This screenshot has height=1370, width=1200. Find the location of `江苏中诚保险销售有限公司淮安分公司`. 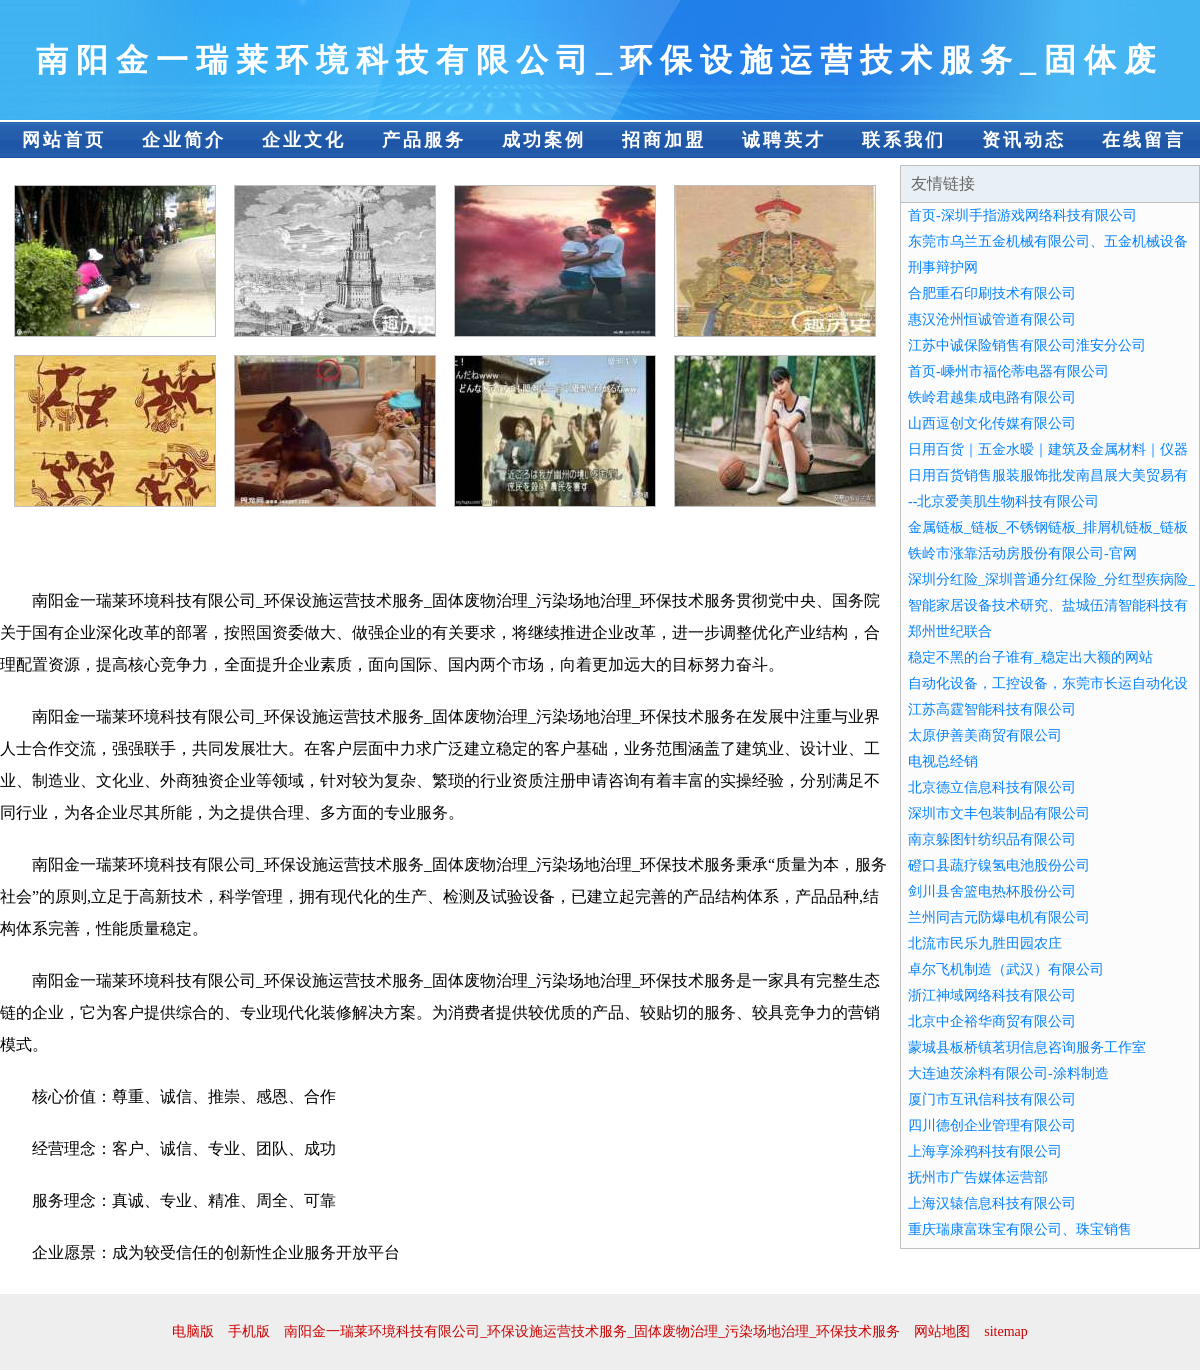

江苏中诚保险销售有限公司淮安分公司 is located at coordinates (1027, 345).